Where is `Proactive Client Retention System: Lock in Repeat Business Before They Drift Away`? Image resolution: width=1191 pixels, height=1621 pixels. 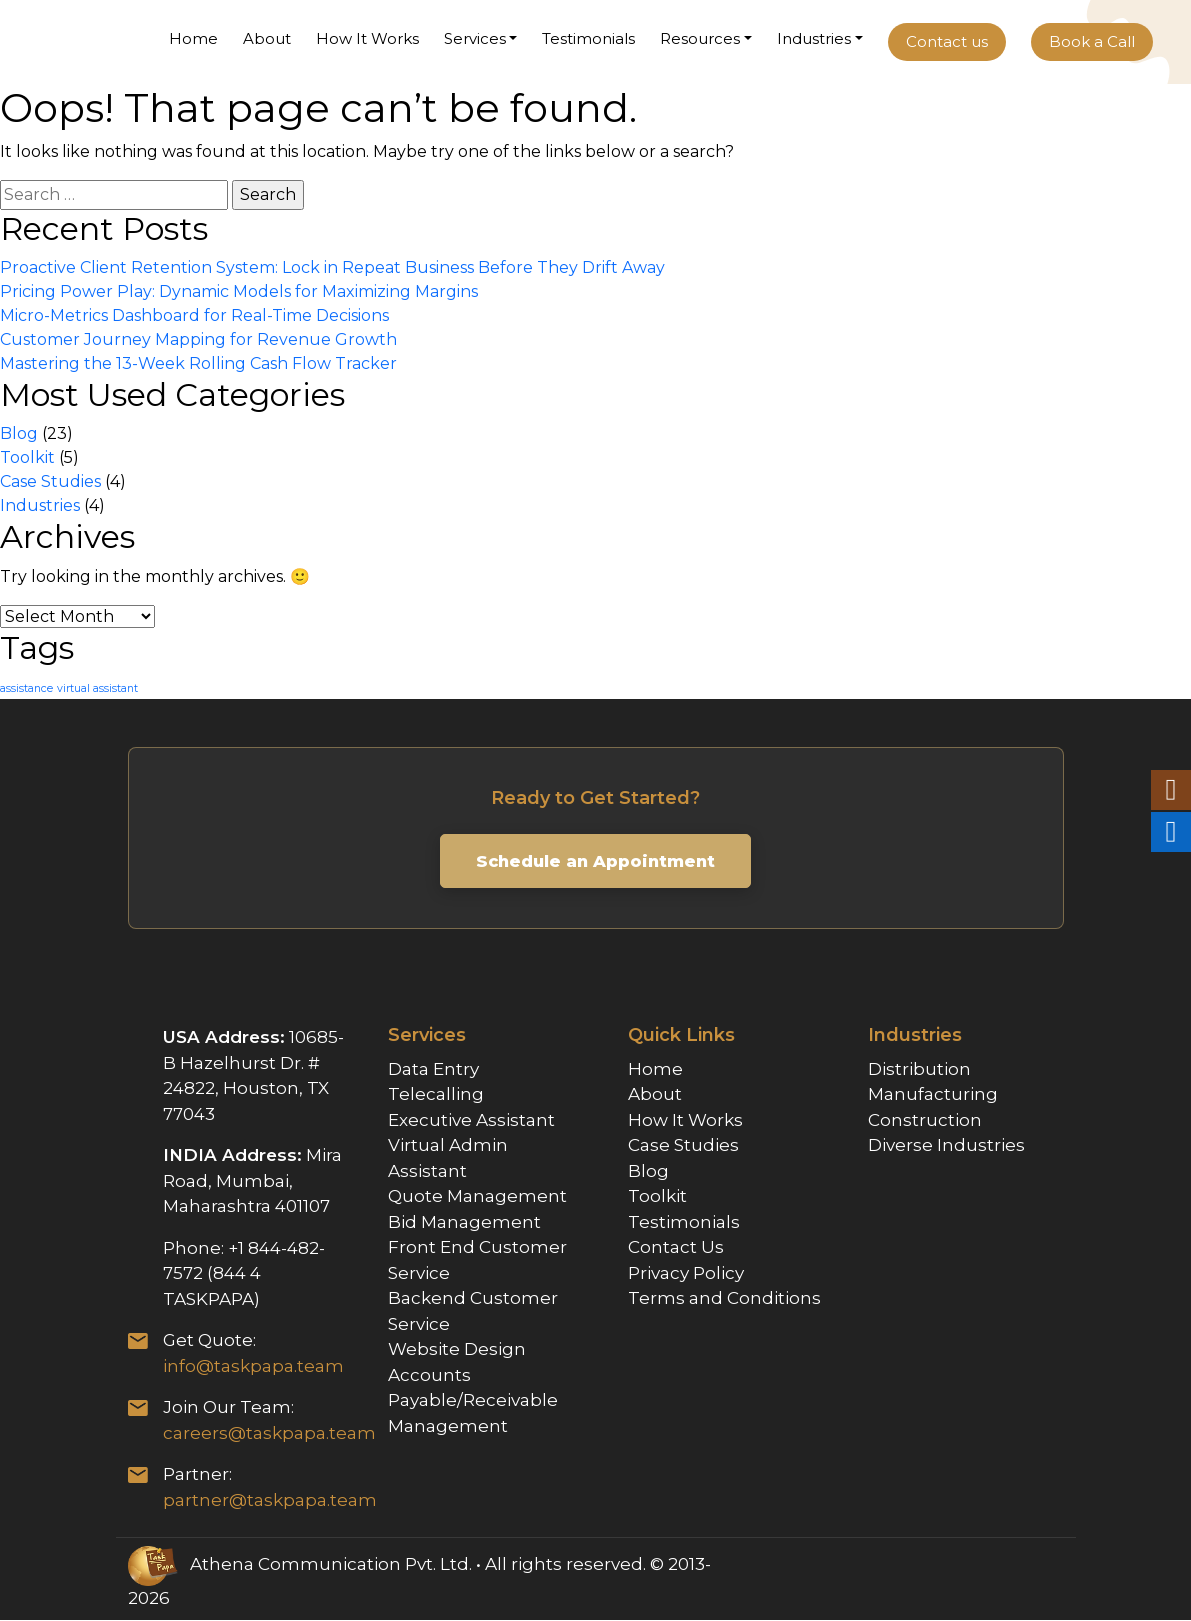 Proactive Client Retention System: Lock in Repeat Business Before They Drift Away is located at coordinates (332, 267).